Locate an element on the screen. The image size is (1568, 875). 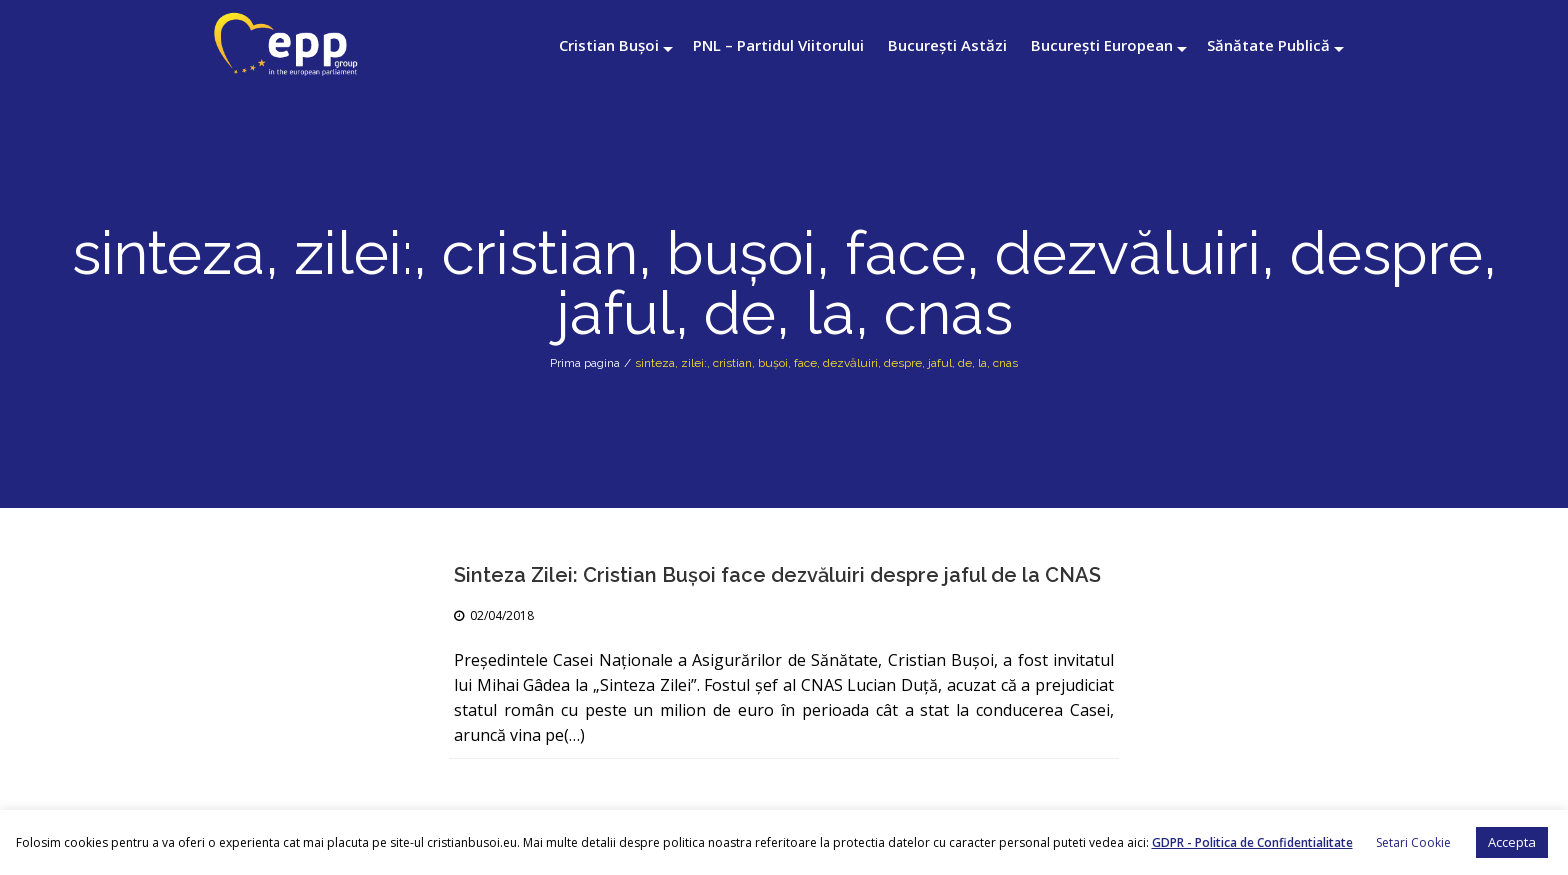
Accepta [button] is located at coordinates (1512, 842).